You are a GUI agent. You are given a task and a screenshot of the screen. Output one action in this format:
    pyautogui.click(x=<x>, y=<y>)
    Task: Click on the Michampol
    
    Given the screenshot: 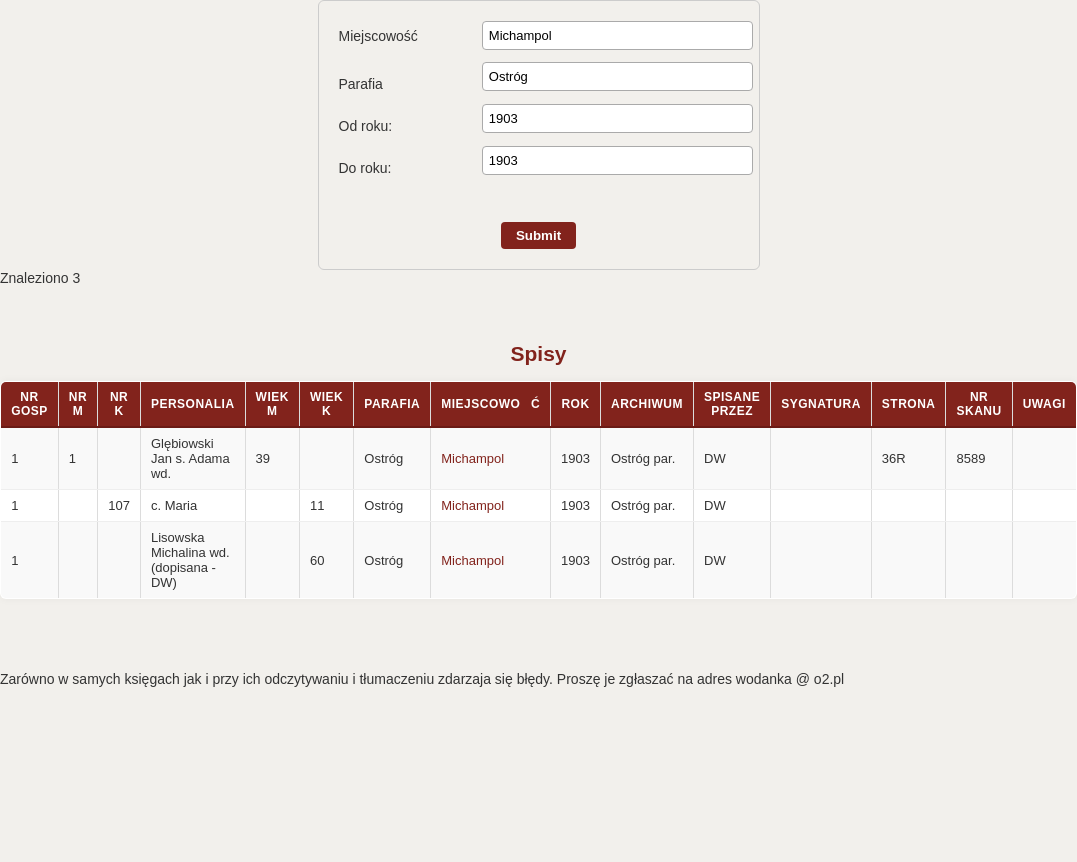 What is the action you would take?
    pyautogui.click(x=472, y=458)
    